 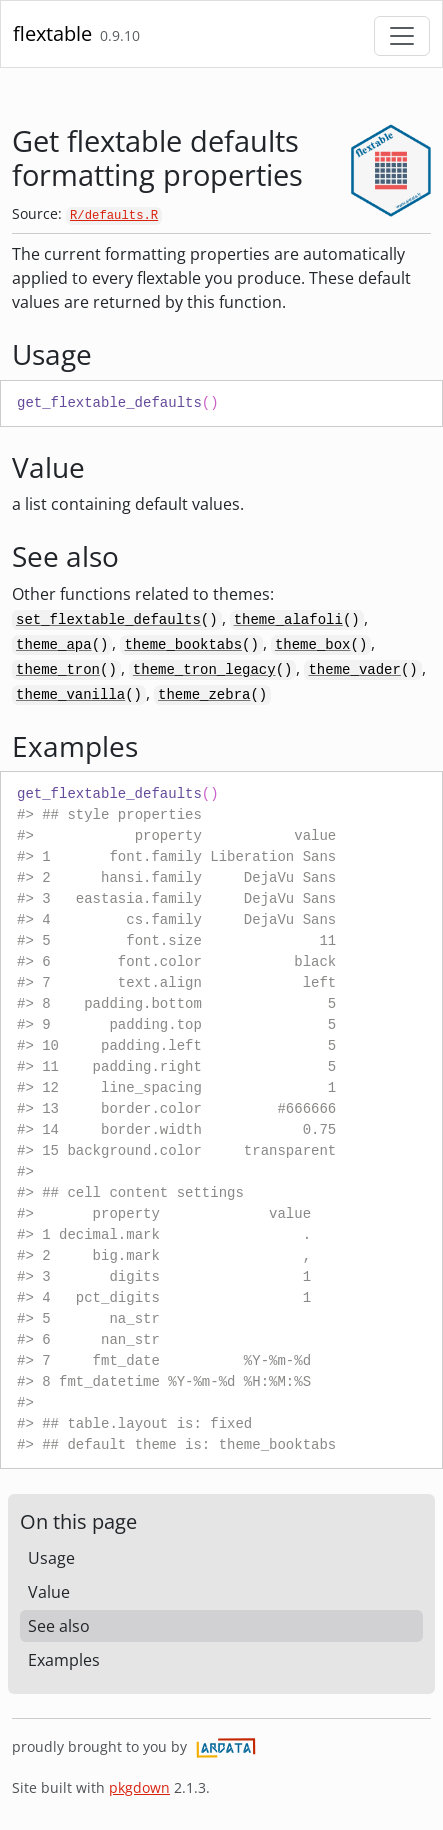 I want to click on pkgdown, so click(x=139, y=1787).